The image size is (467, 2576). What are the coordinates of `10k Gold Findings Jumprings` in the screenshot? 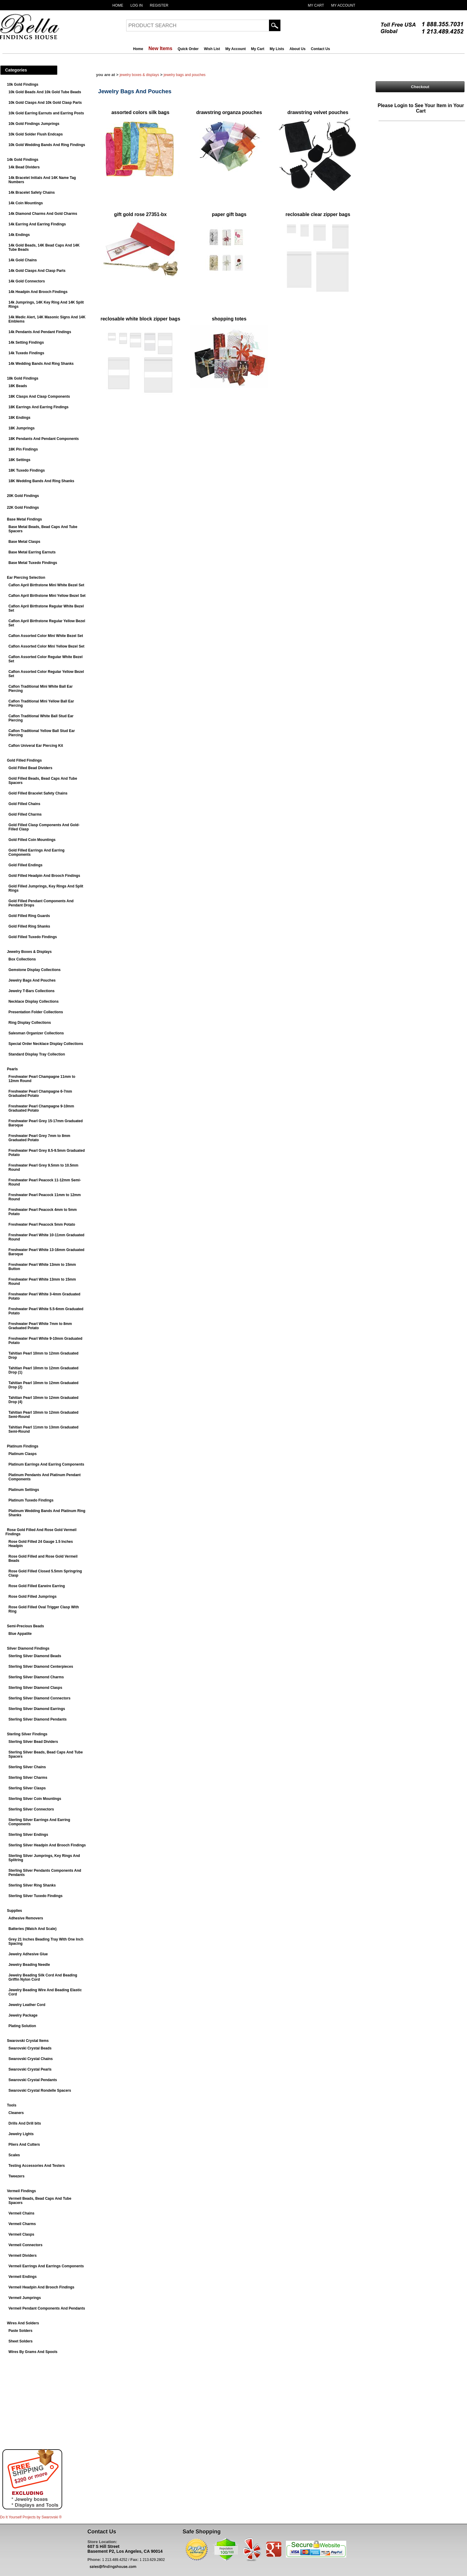 It's located at (33, 124).